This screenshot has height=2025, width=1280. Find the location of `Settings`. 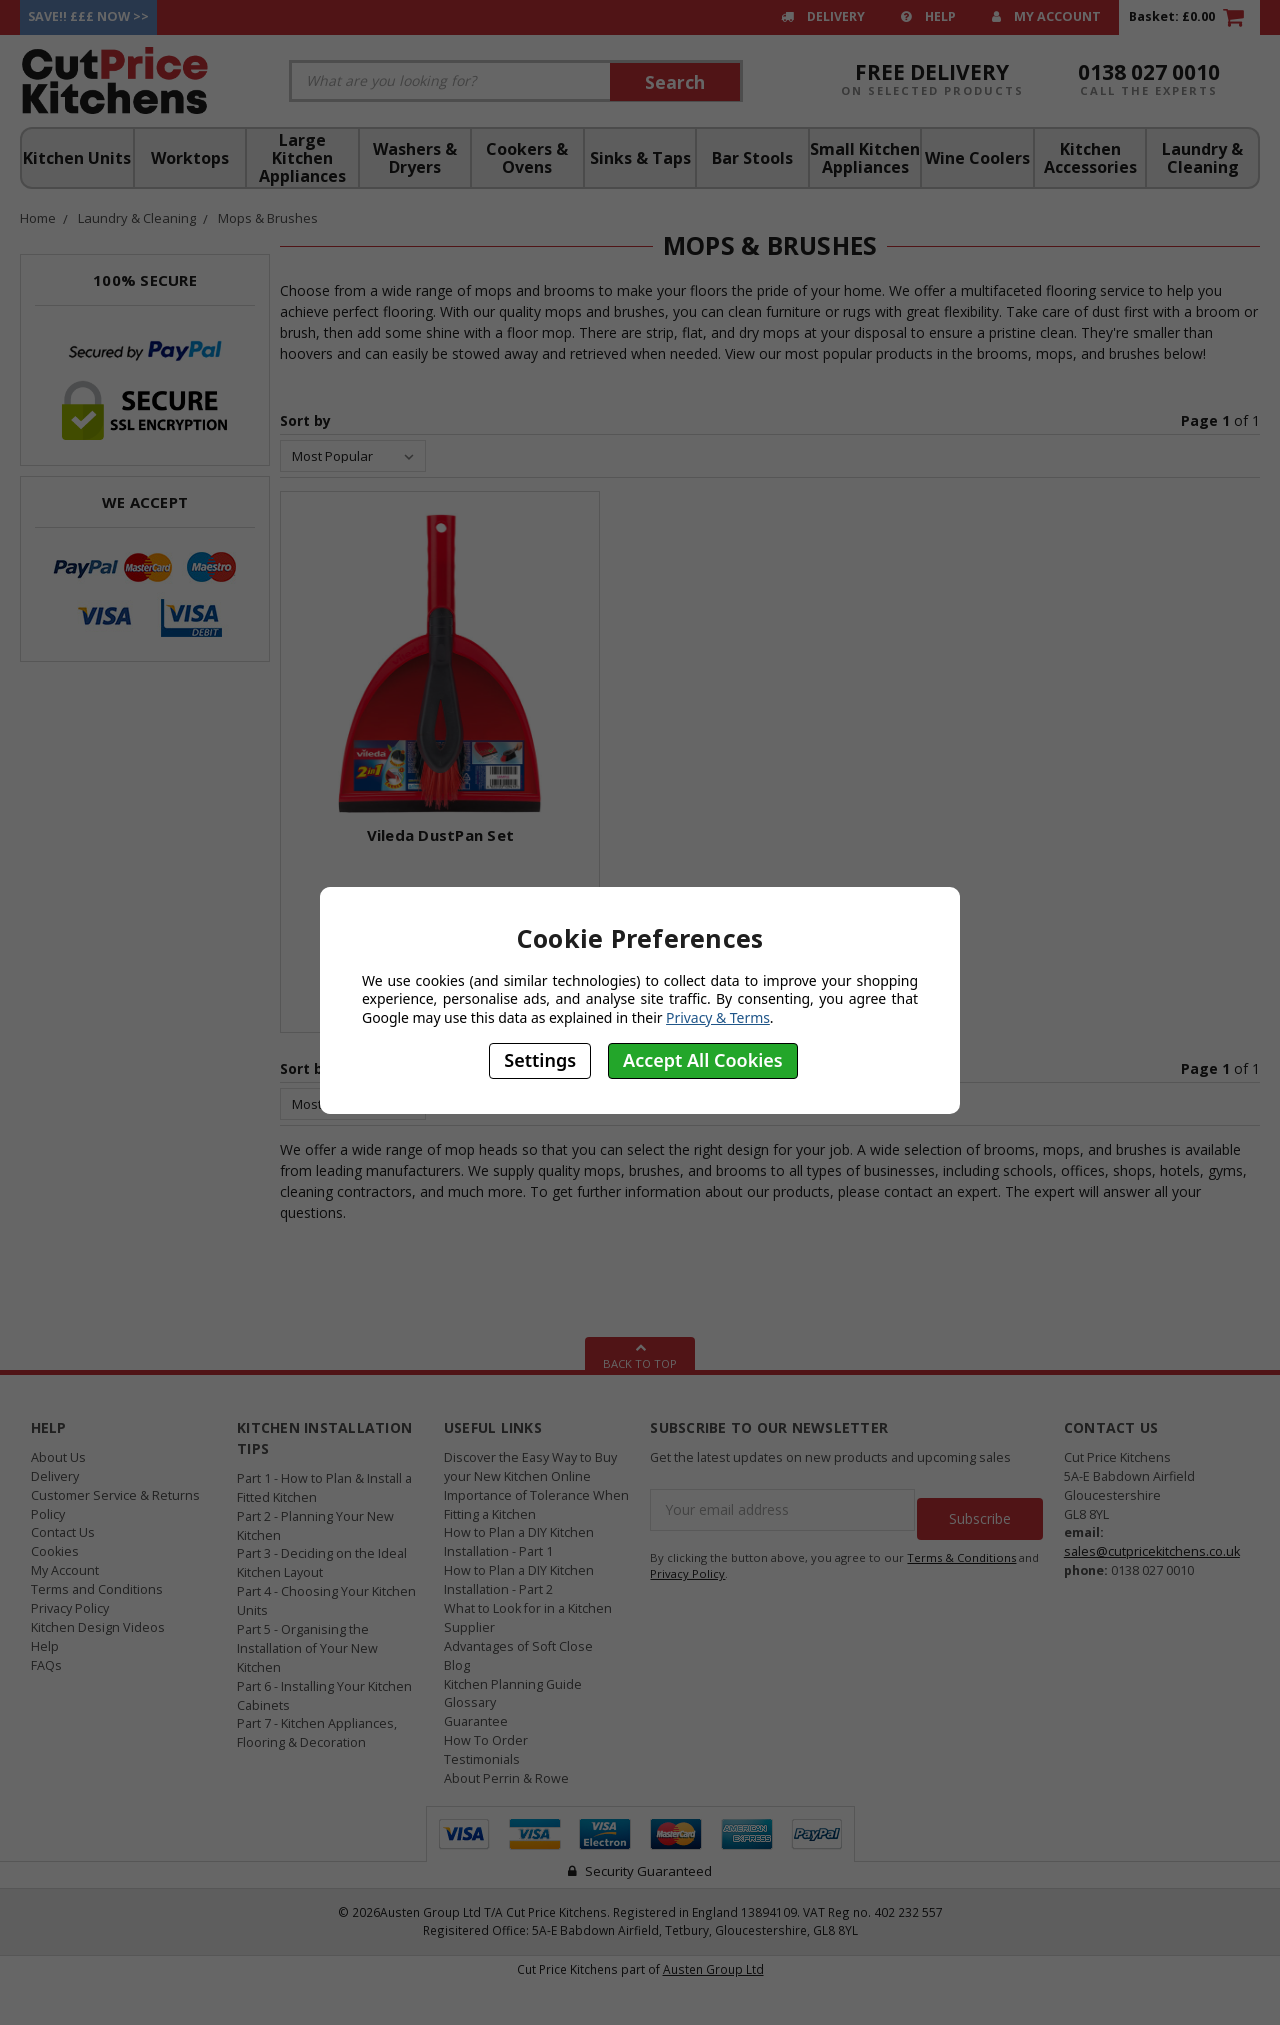

Settings is located at coordinates (540, 1060).